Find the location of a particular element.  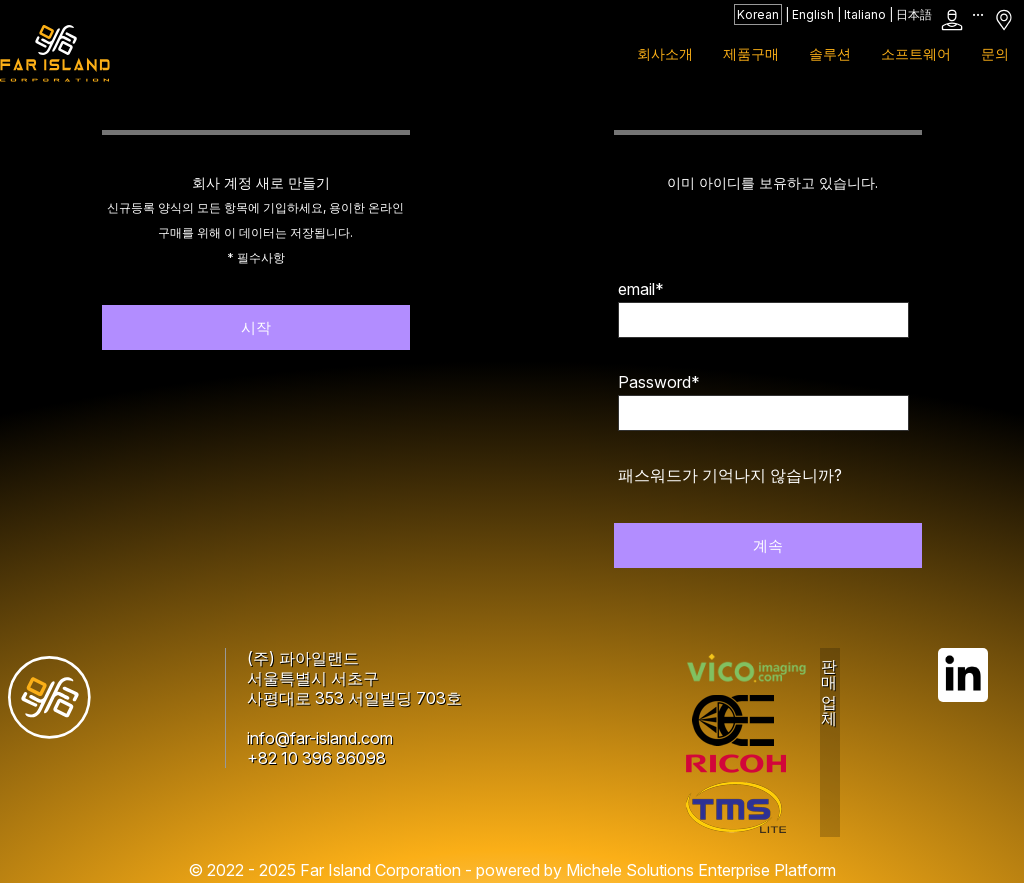

소프트웨어 is located at coordinates (916, 53).